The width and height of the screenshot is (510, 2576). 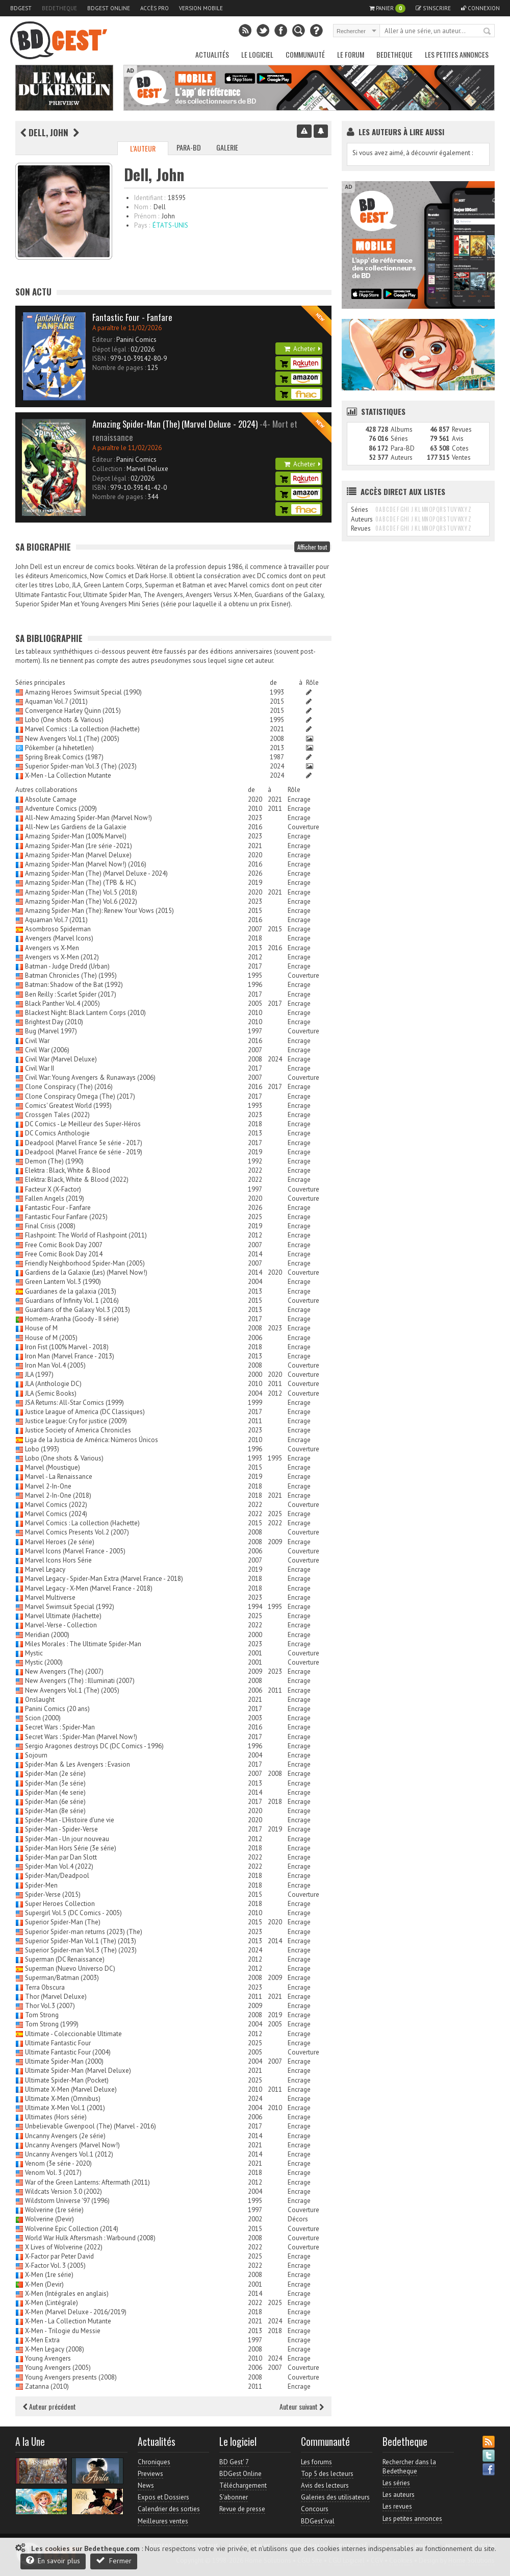 I want to click on Amazing Spider-Man (The): Renew Your Vows (2015), so click(x=99, y=910).